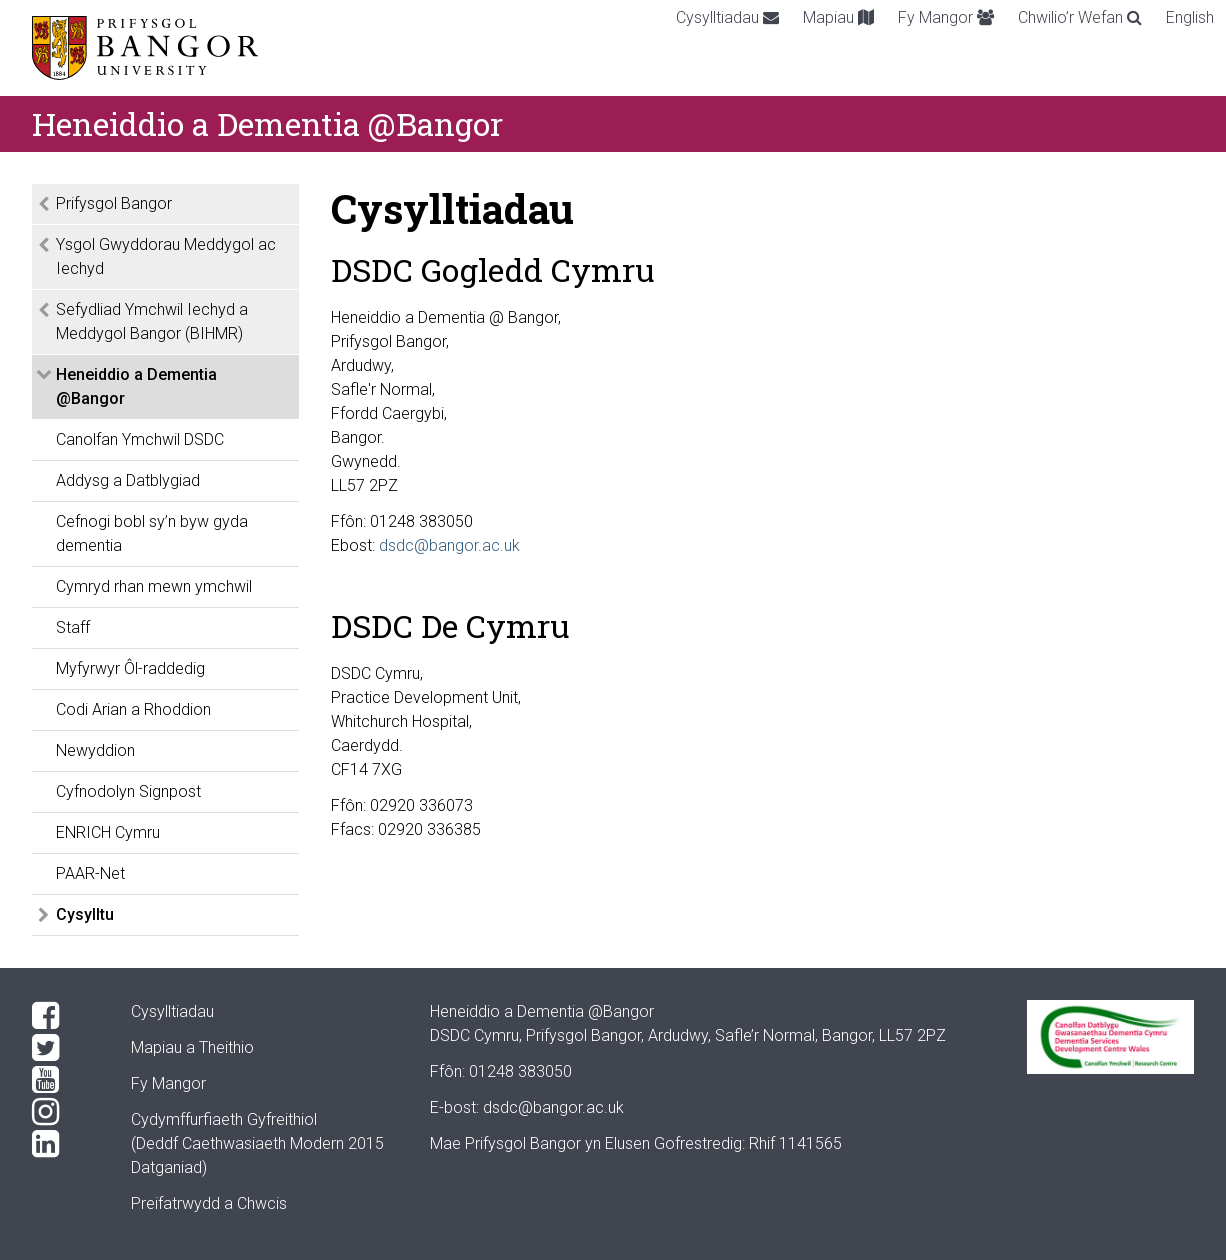 This screenshot has width=1226, height=1260. Describe the element at coordinates (1190, 17) in the screenshot. I see `English` at that location.